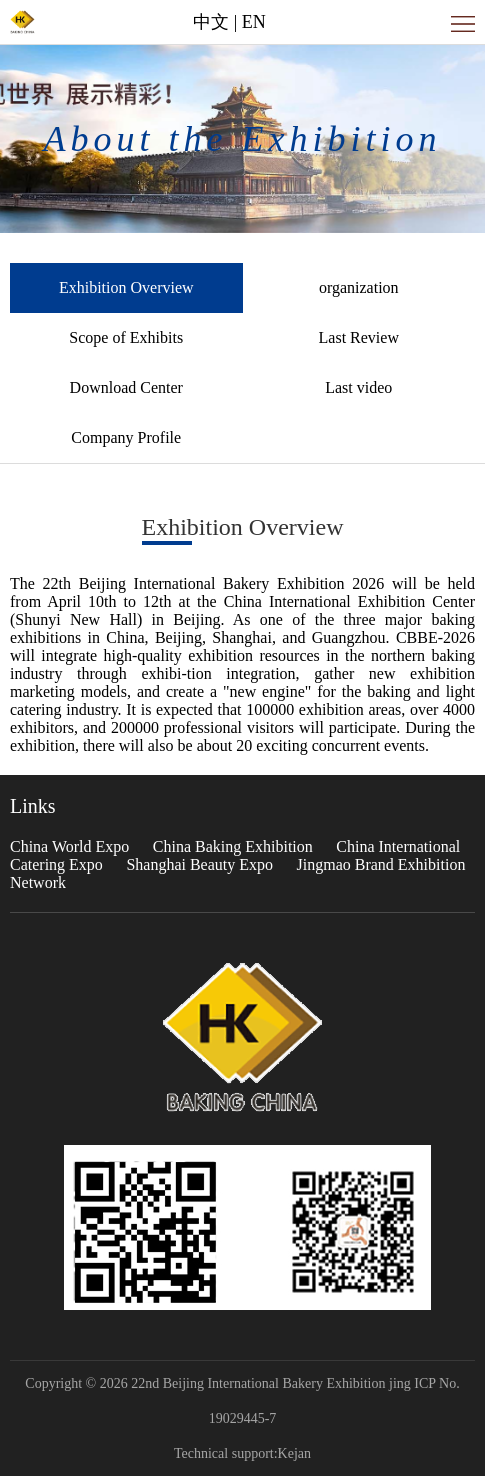 This screenshot has height=1476, width=485. I want to click on Shanghai Beauty Expo, so click(199, 864).